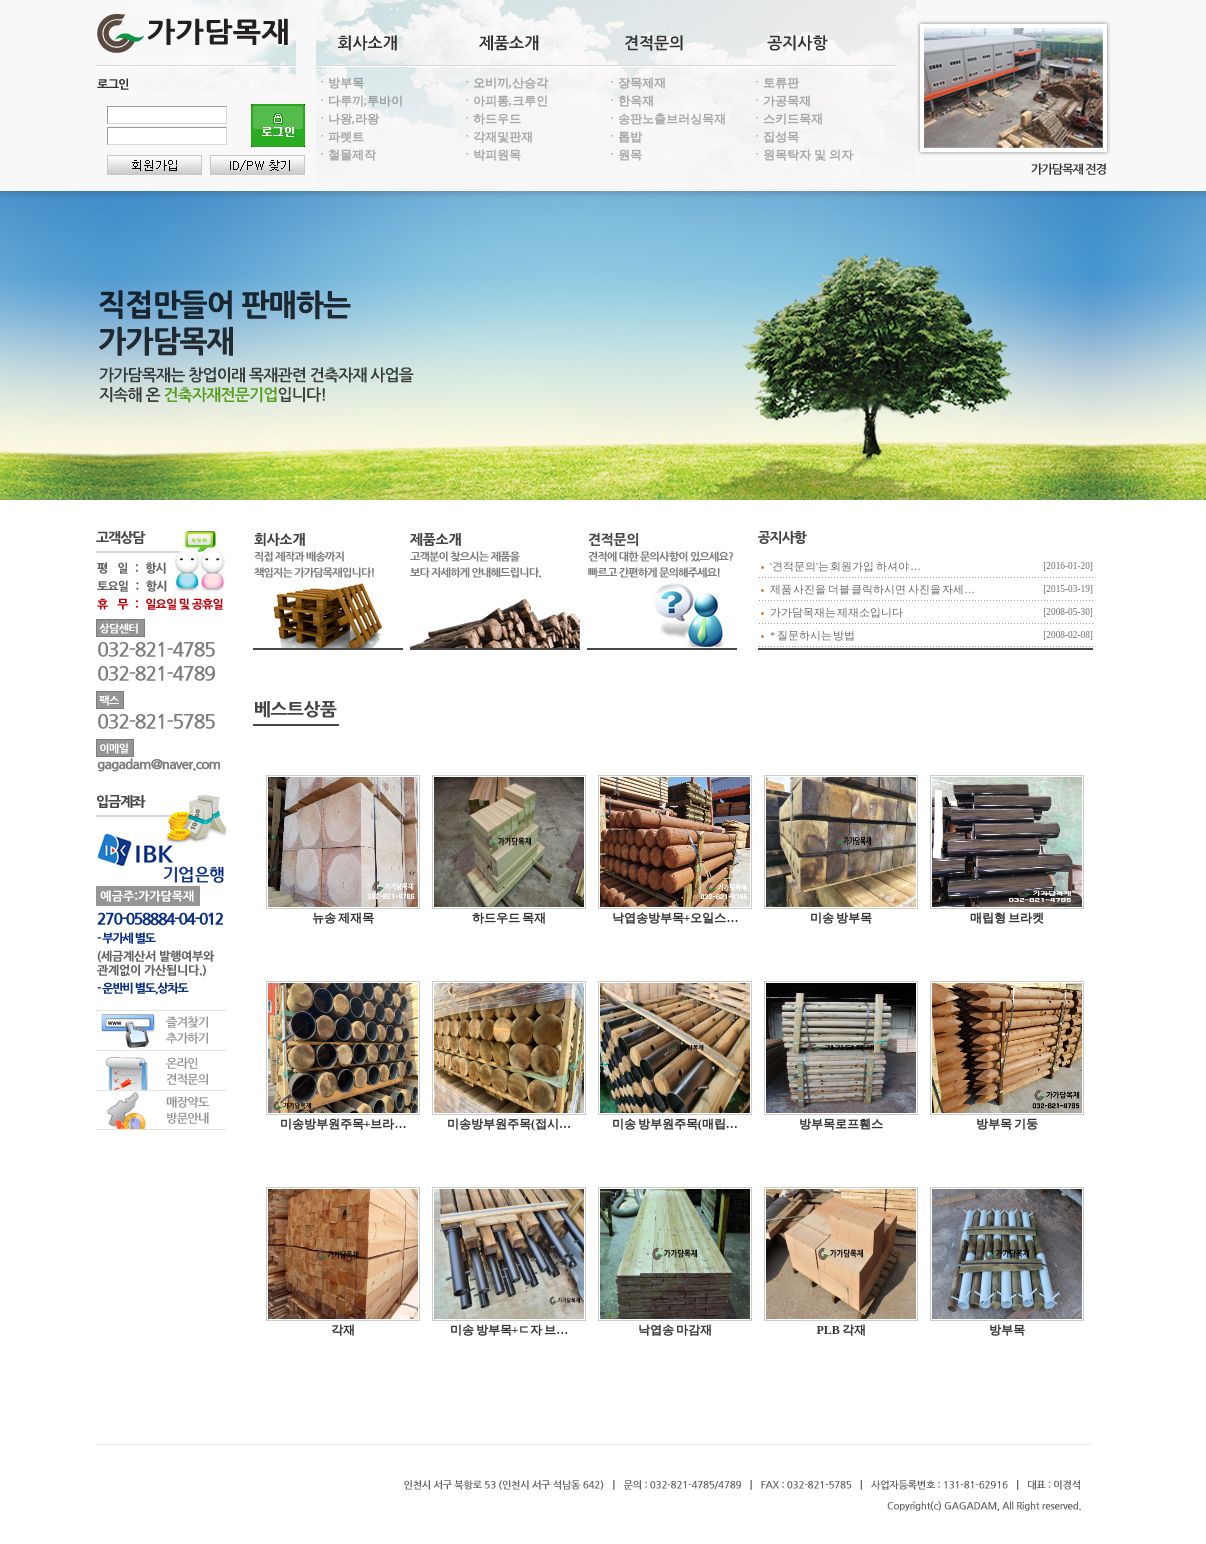  Describe the element at coordinates (509, 1124) in the screenshot. I see `미송방부원주목(접시…` at that location.